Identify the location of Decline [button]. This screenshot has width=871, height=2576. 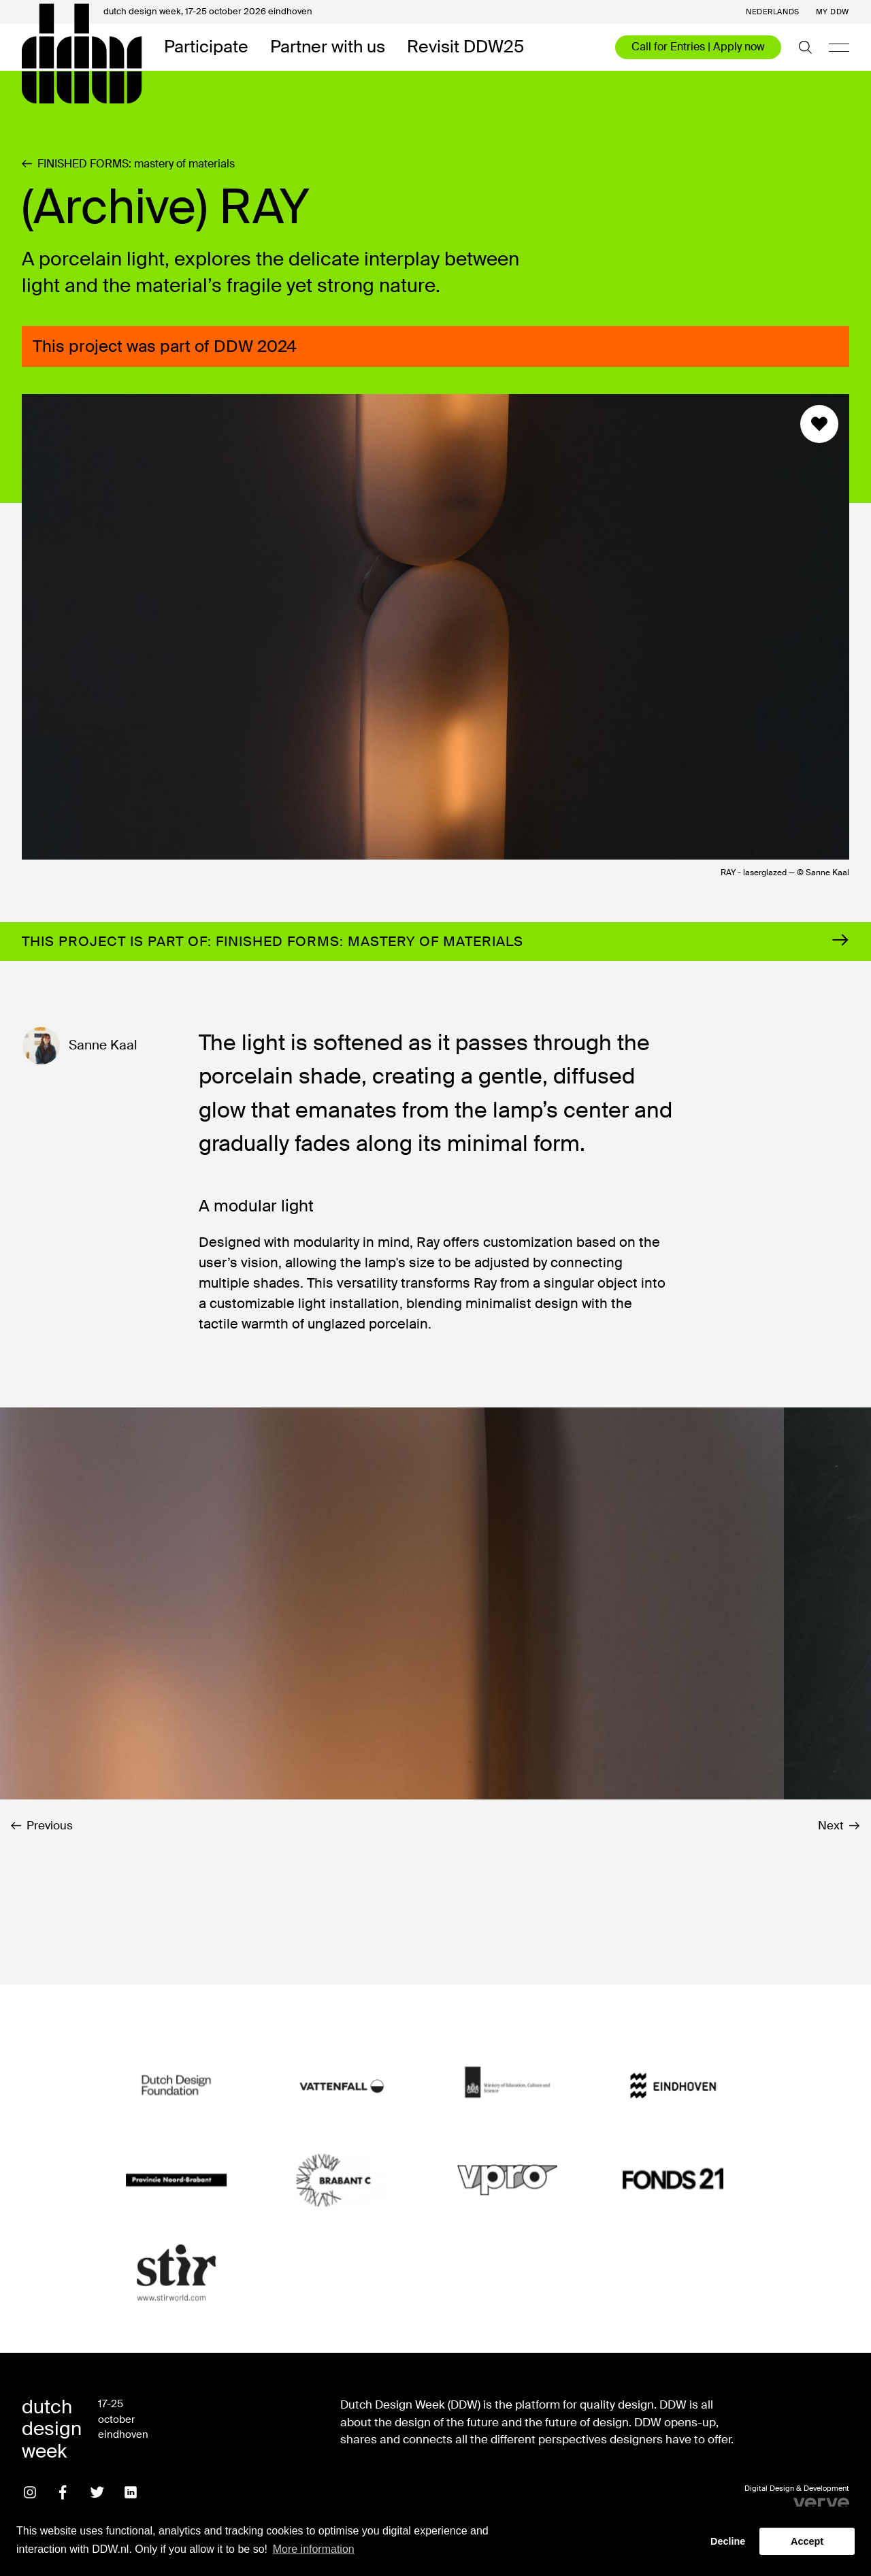
(727, 2541).